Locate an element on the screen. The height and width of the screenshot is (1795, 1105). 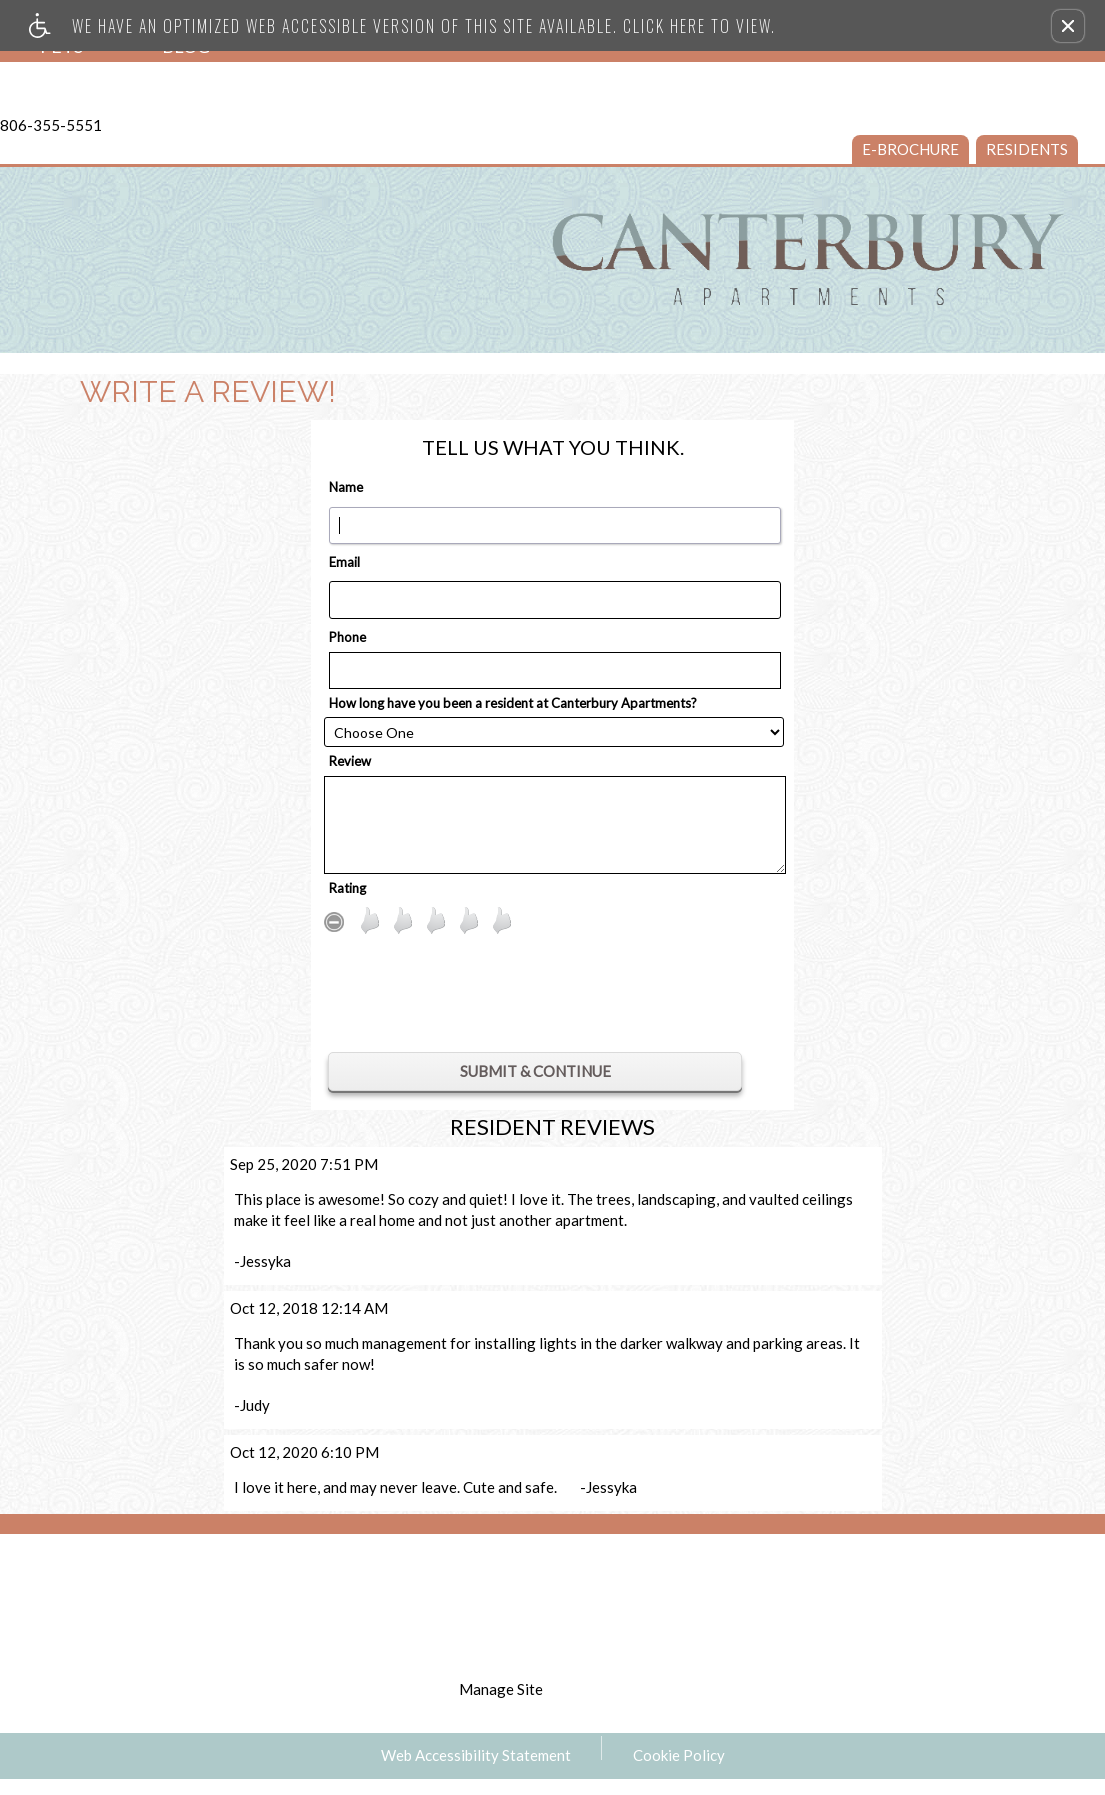
disclaimer is located at coordinates (555, 1634).